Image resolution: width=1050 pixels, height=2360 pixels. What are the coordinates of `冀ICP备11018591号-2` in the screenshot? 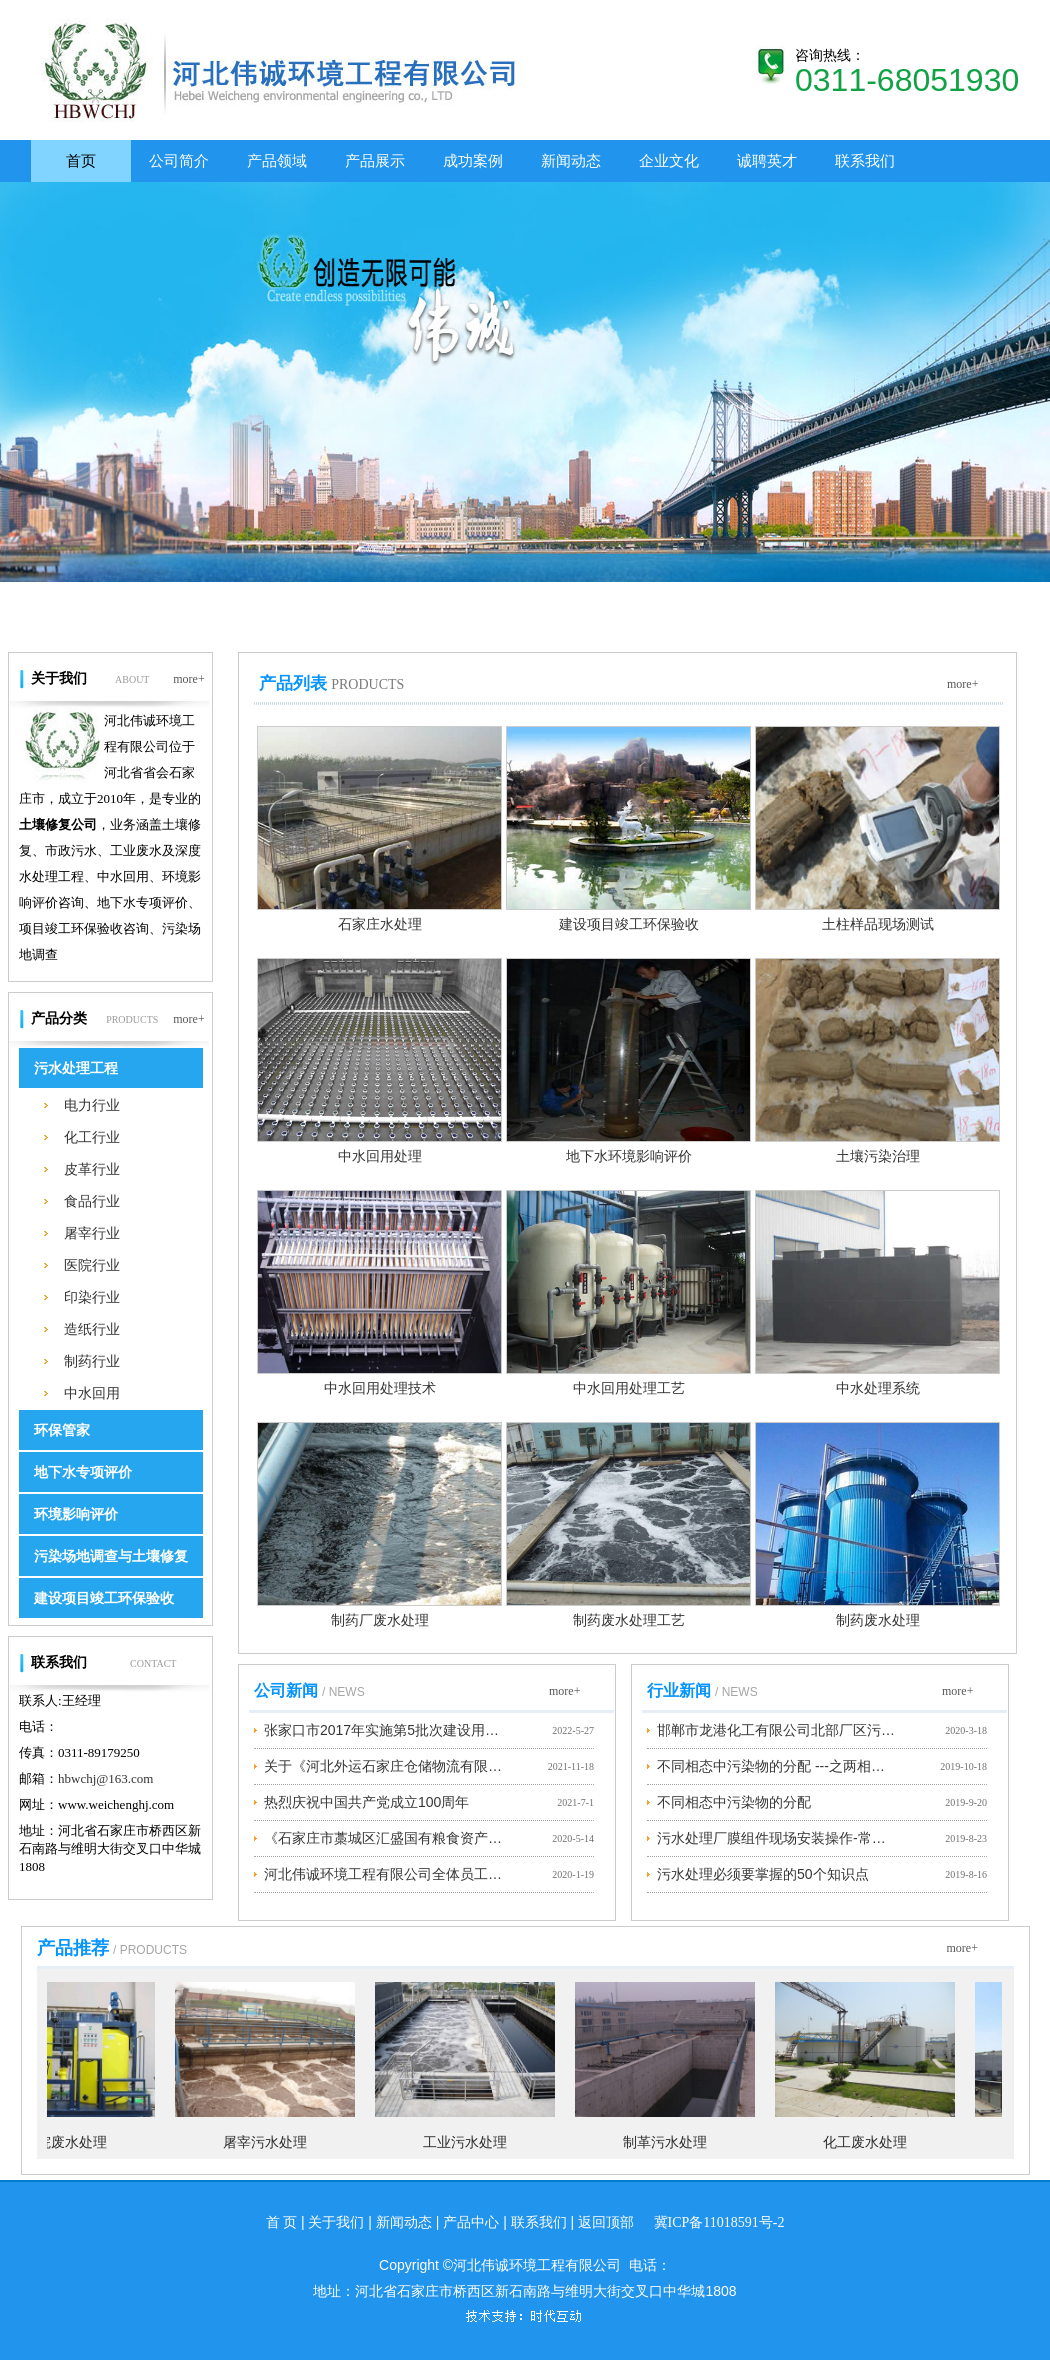 It's located at (719, 2222).